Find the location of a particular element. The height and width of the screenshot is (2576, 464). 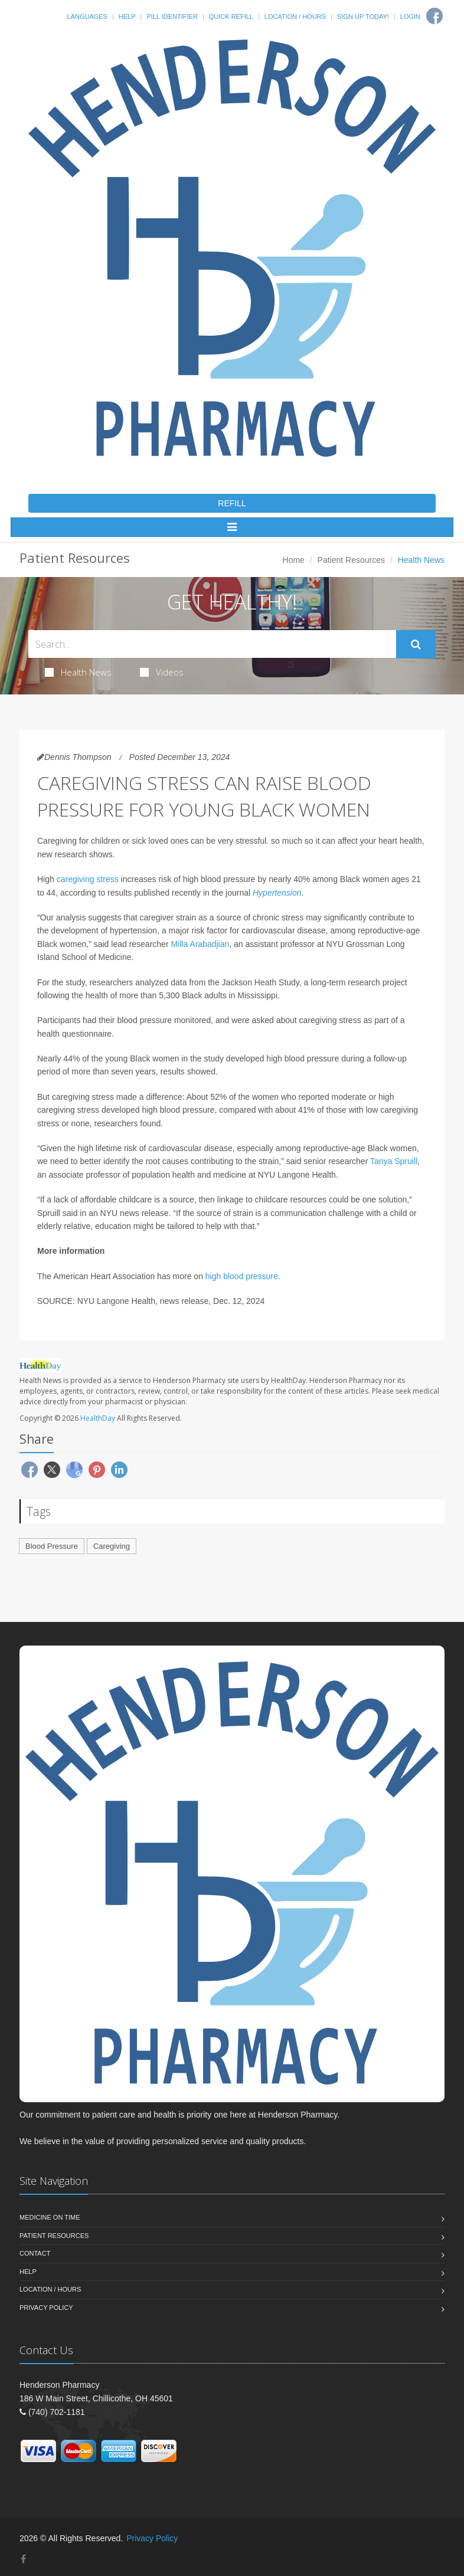

HealthDay is located at coordinates (97, 1418).